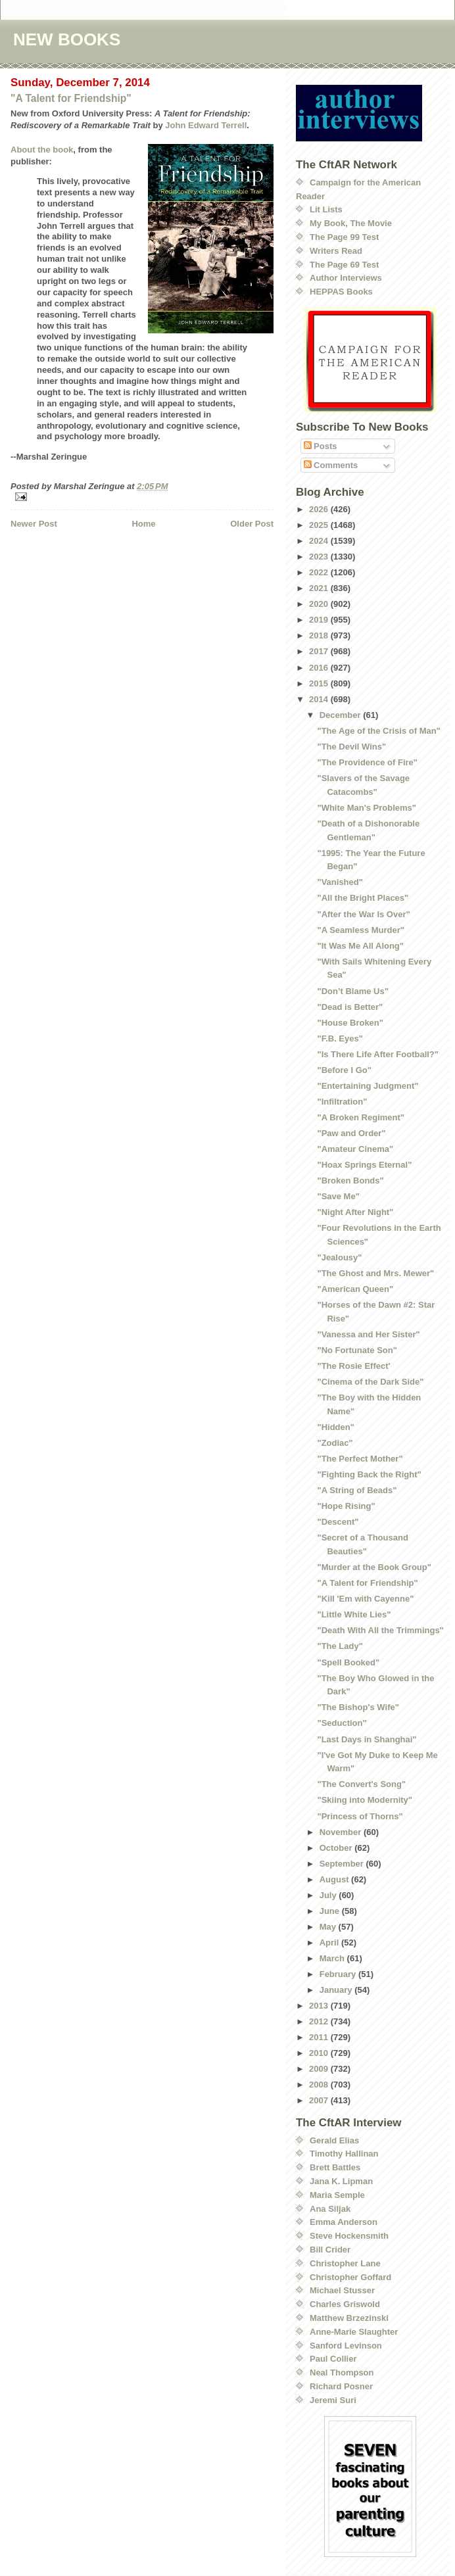 The image size is (455, 2576). Describe the element at coordinates (343, 2222) in the screenshot. I see `Emma Anderson` at that location.